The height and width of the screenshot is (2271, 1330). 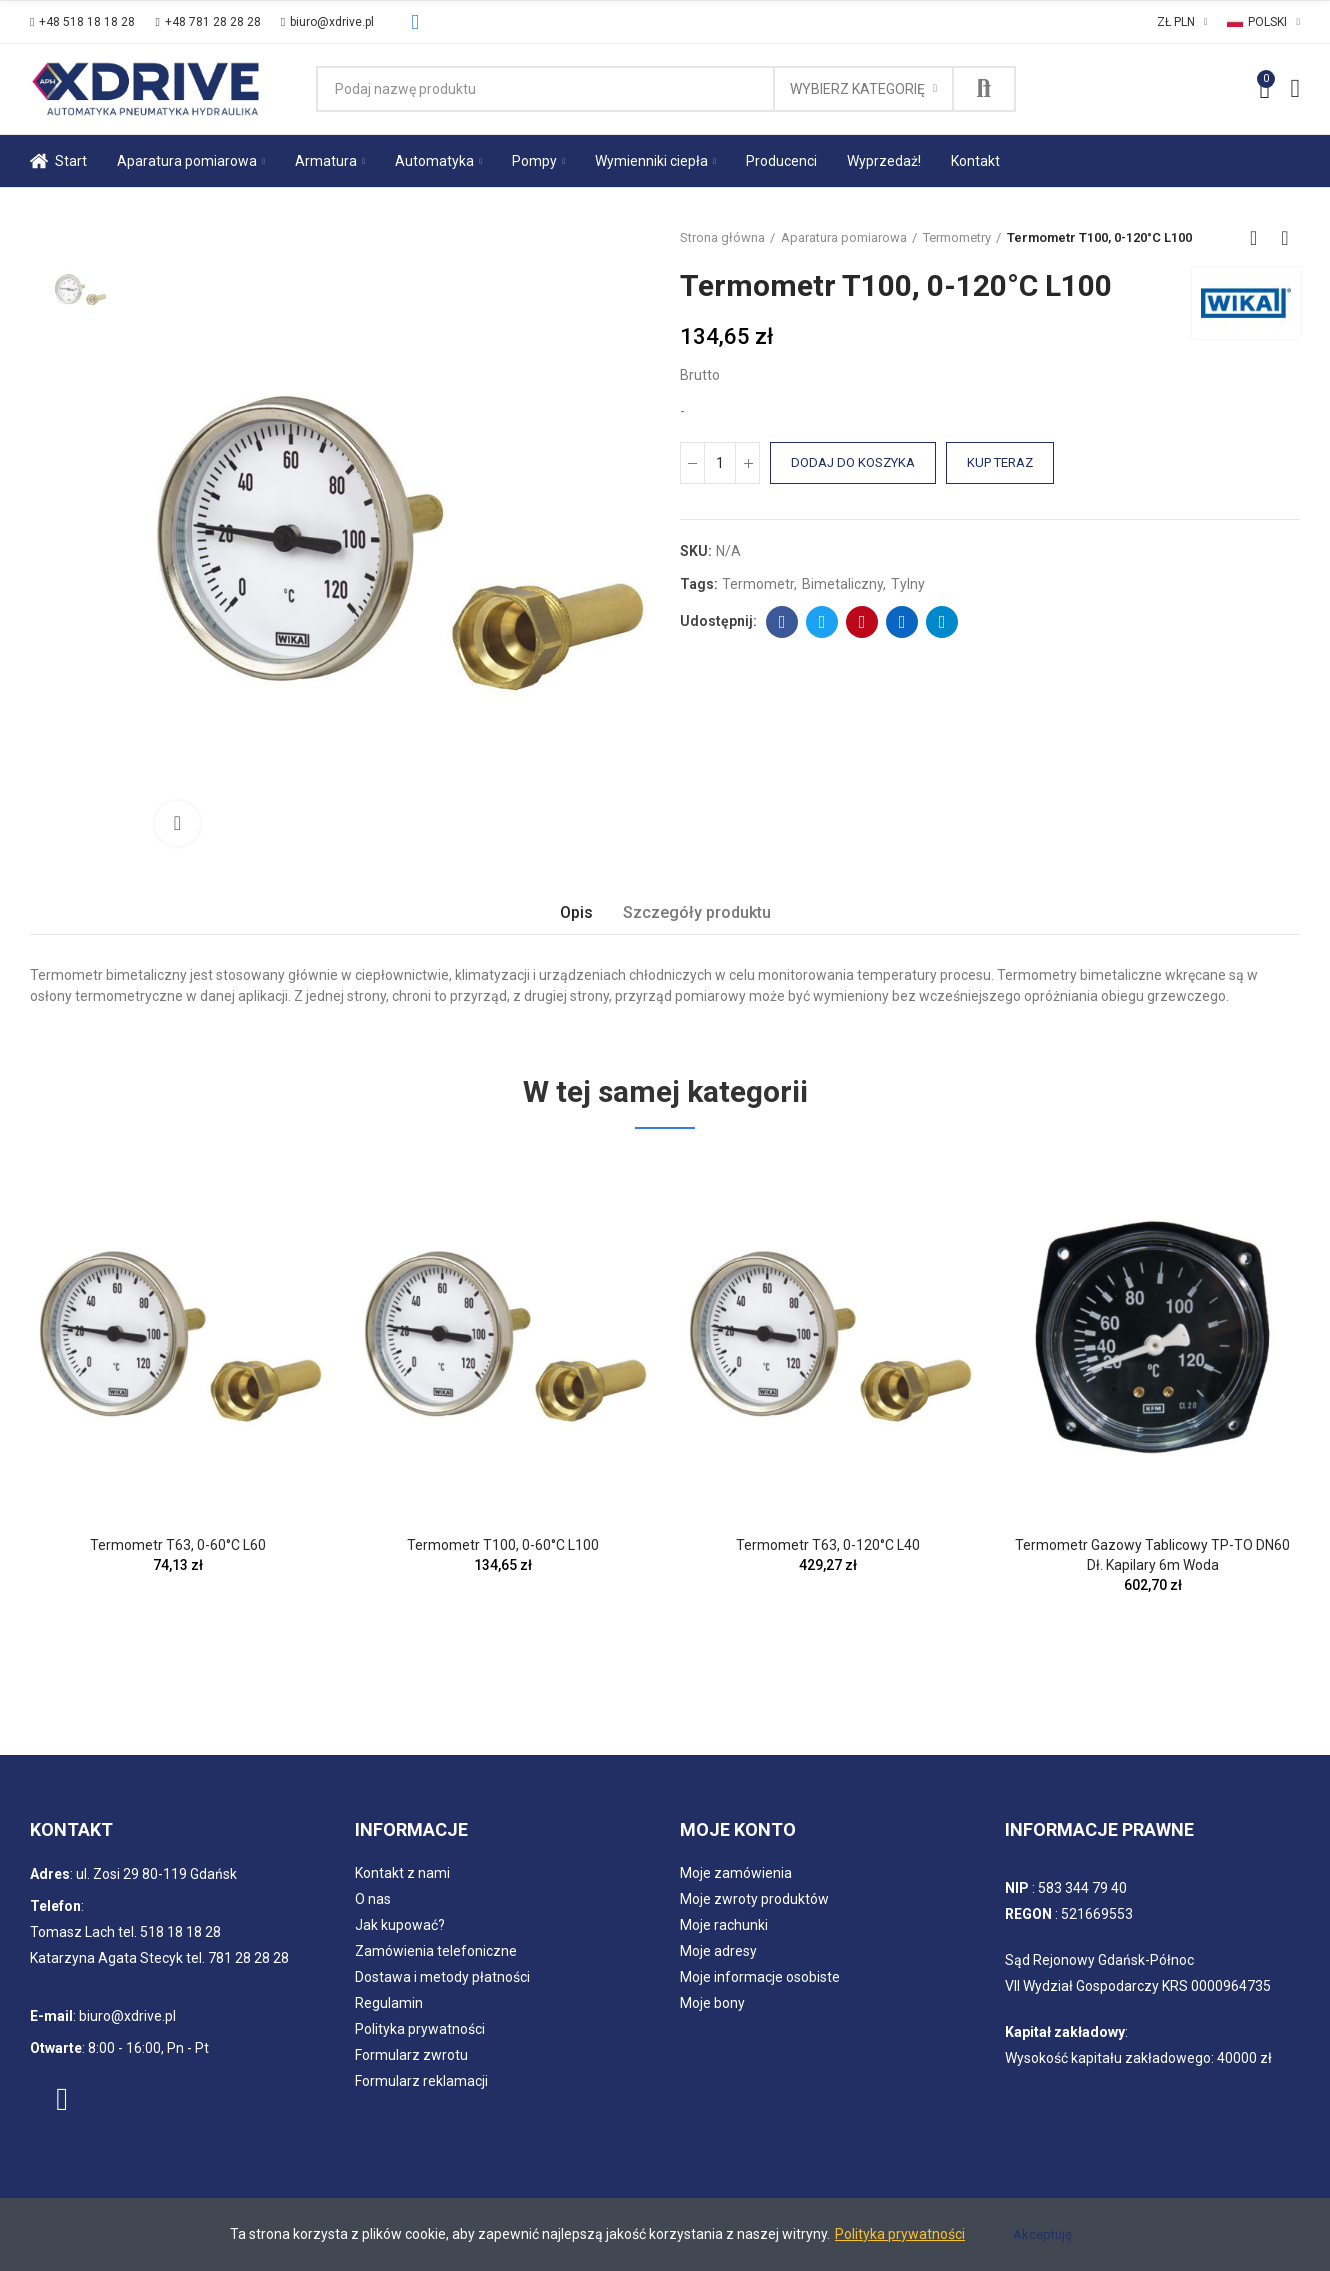 What do you see at coordinates (828, 1545) in the screenshot?
I see `Termometr T63, 0-120°C L40` at bounding box center [828, 1545].